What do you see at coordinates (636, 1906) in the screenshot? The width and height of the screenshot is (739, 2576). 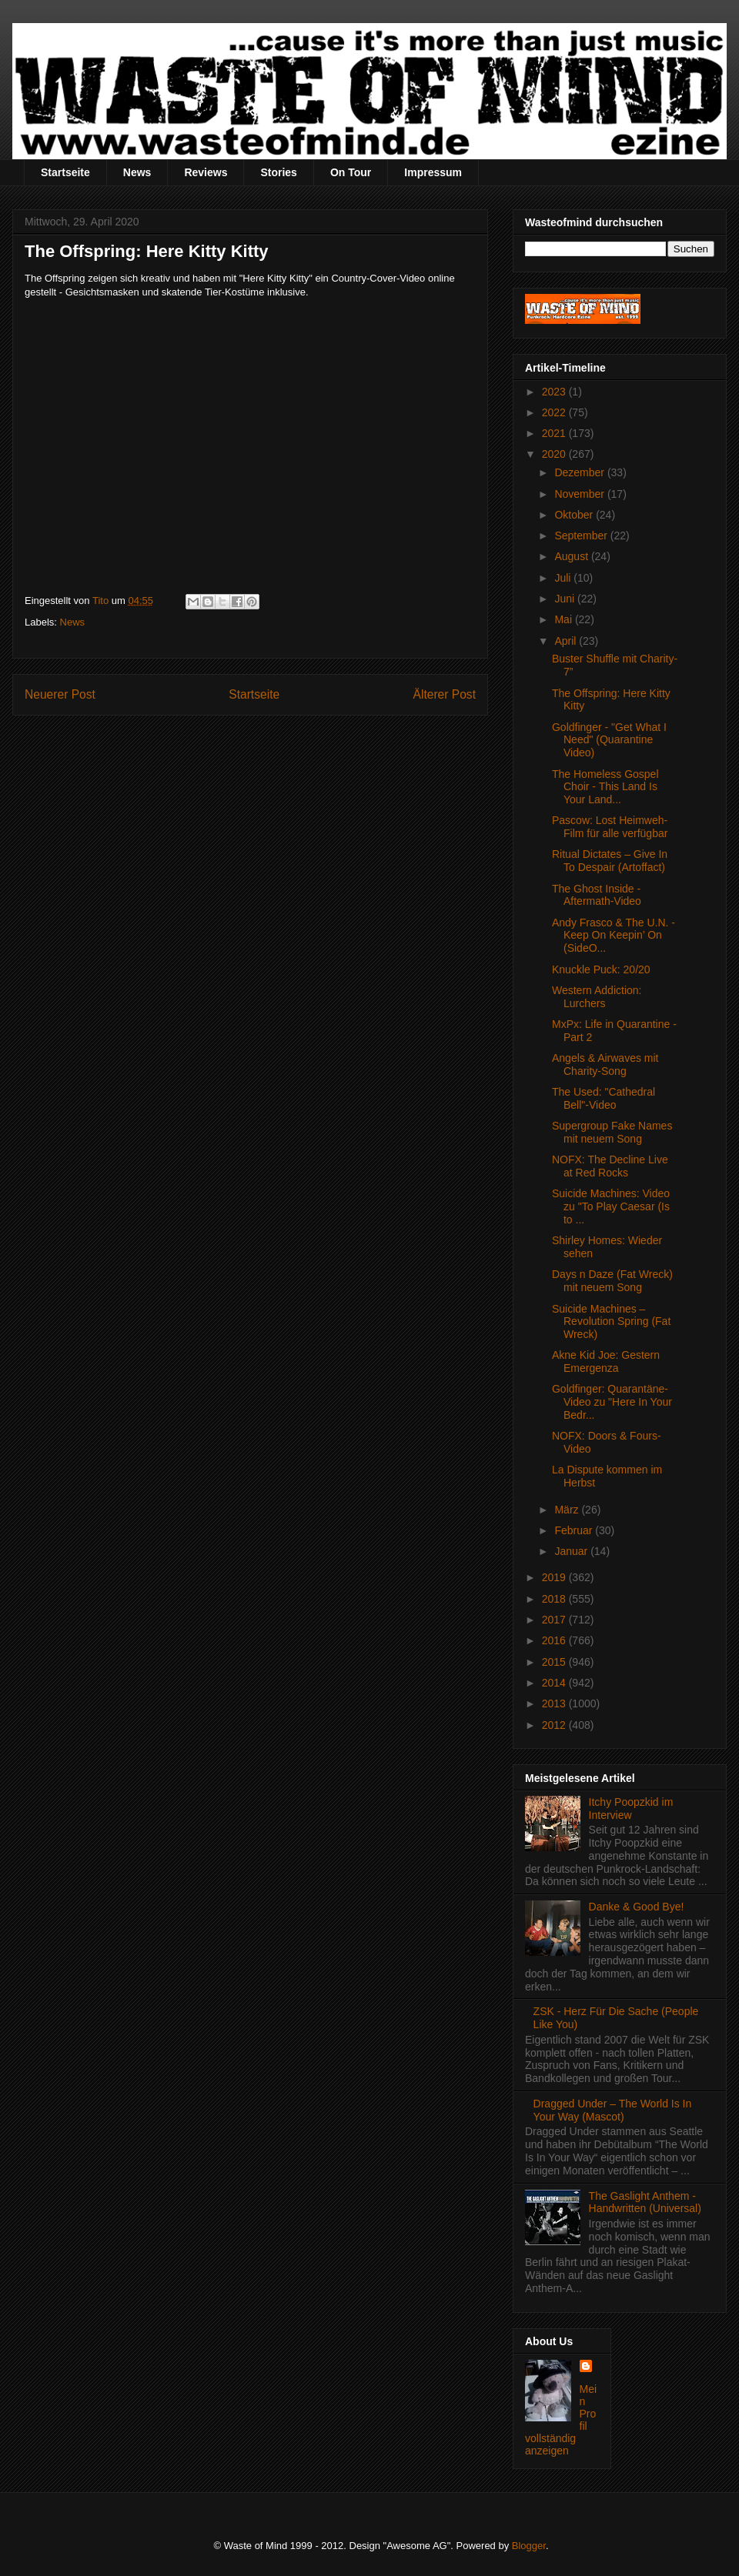 I see `Danke & Good Bye!` at bounding box center [636, 1906].